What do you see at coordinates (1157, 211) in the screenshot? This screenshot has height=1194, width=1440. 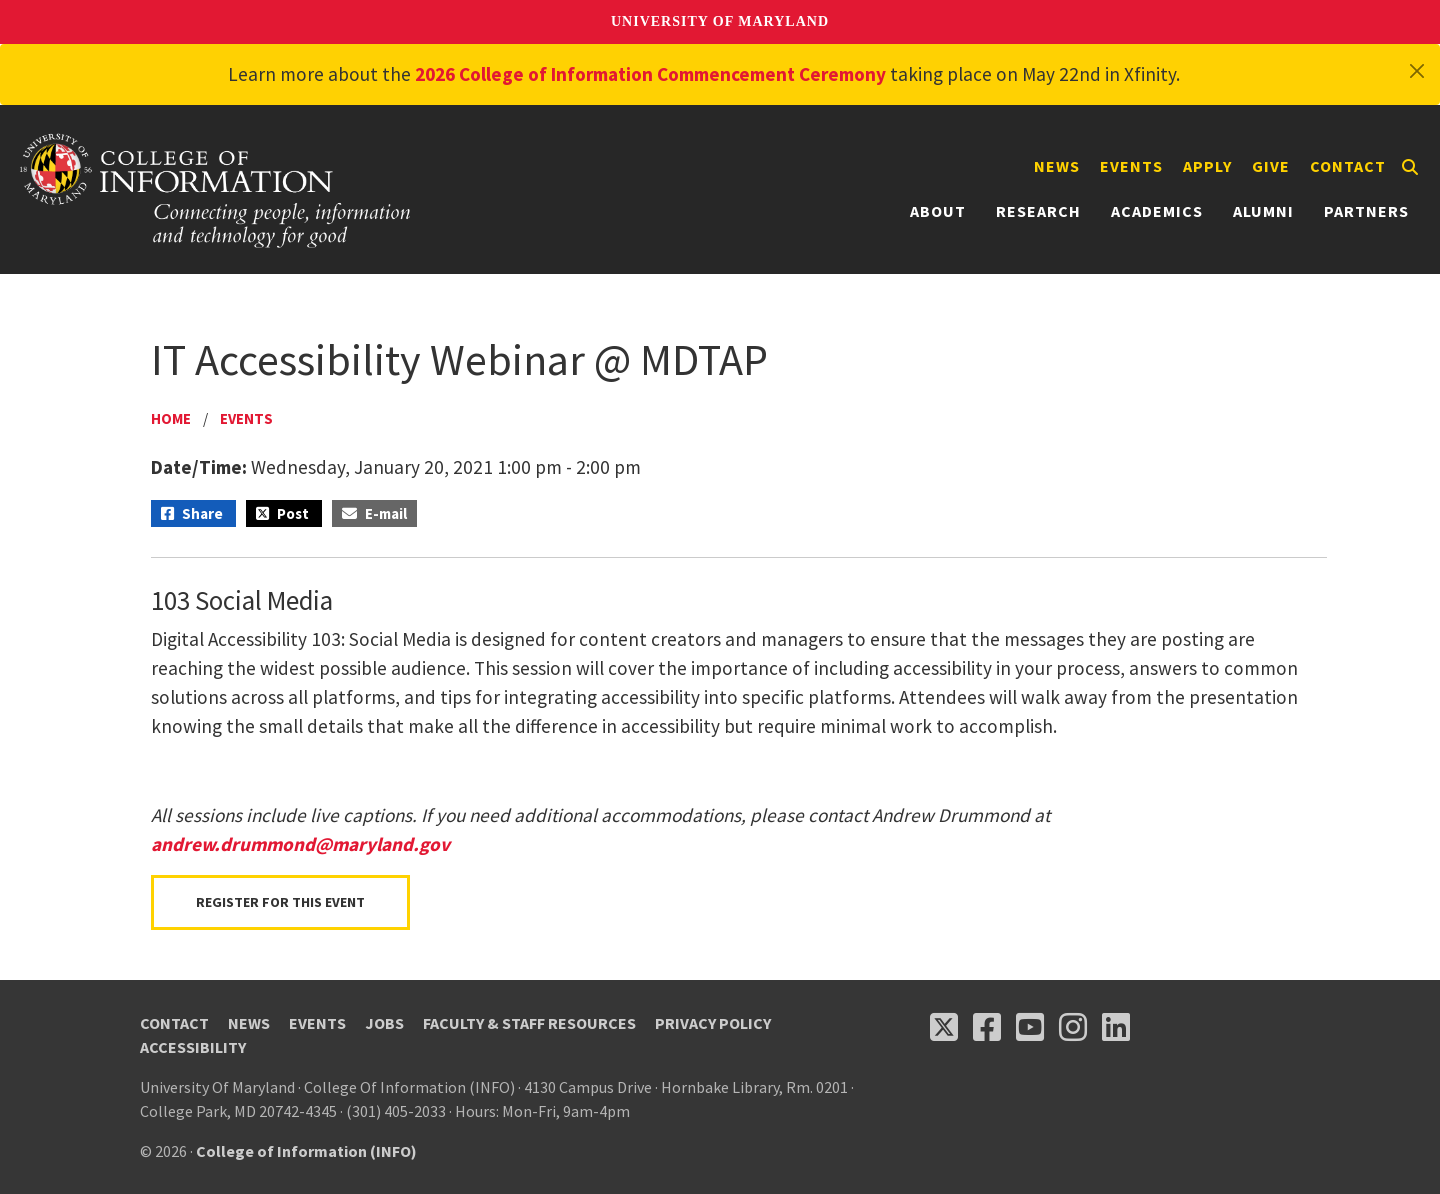 I see `Academics` at bounding box center [1157, 211].